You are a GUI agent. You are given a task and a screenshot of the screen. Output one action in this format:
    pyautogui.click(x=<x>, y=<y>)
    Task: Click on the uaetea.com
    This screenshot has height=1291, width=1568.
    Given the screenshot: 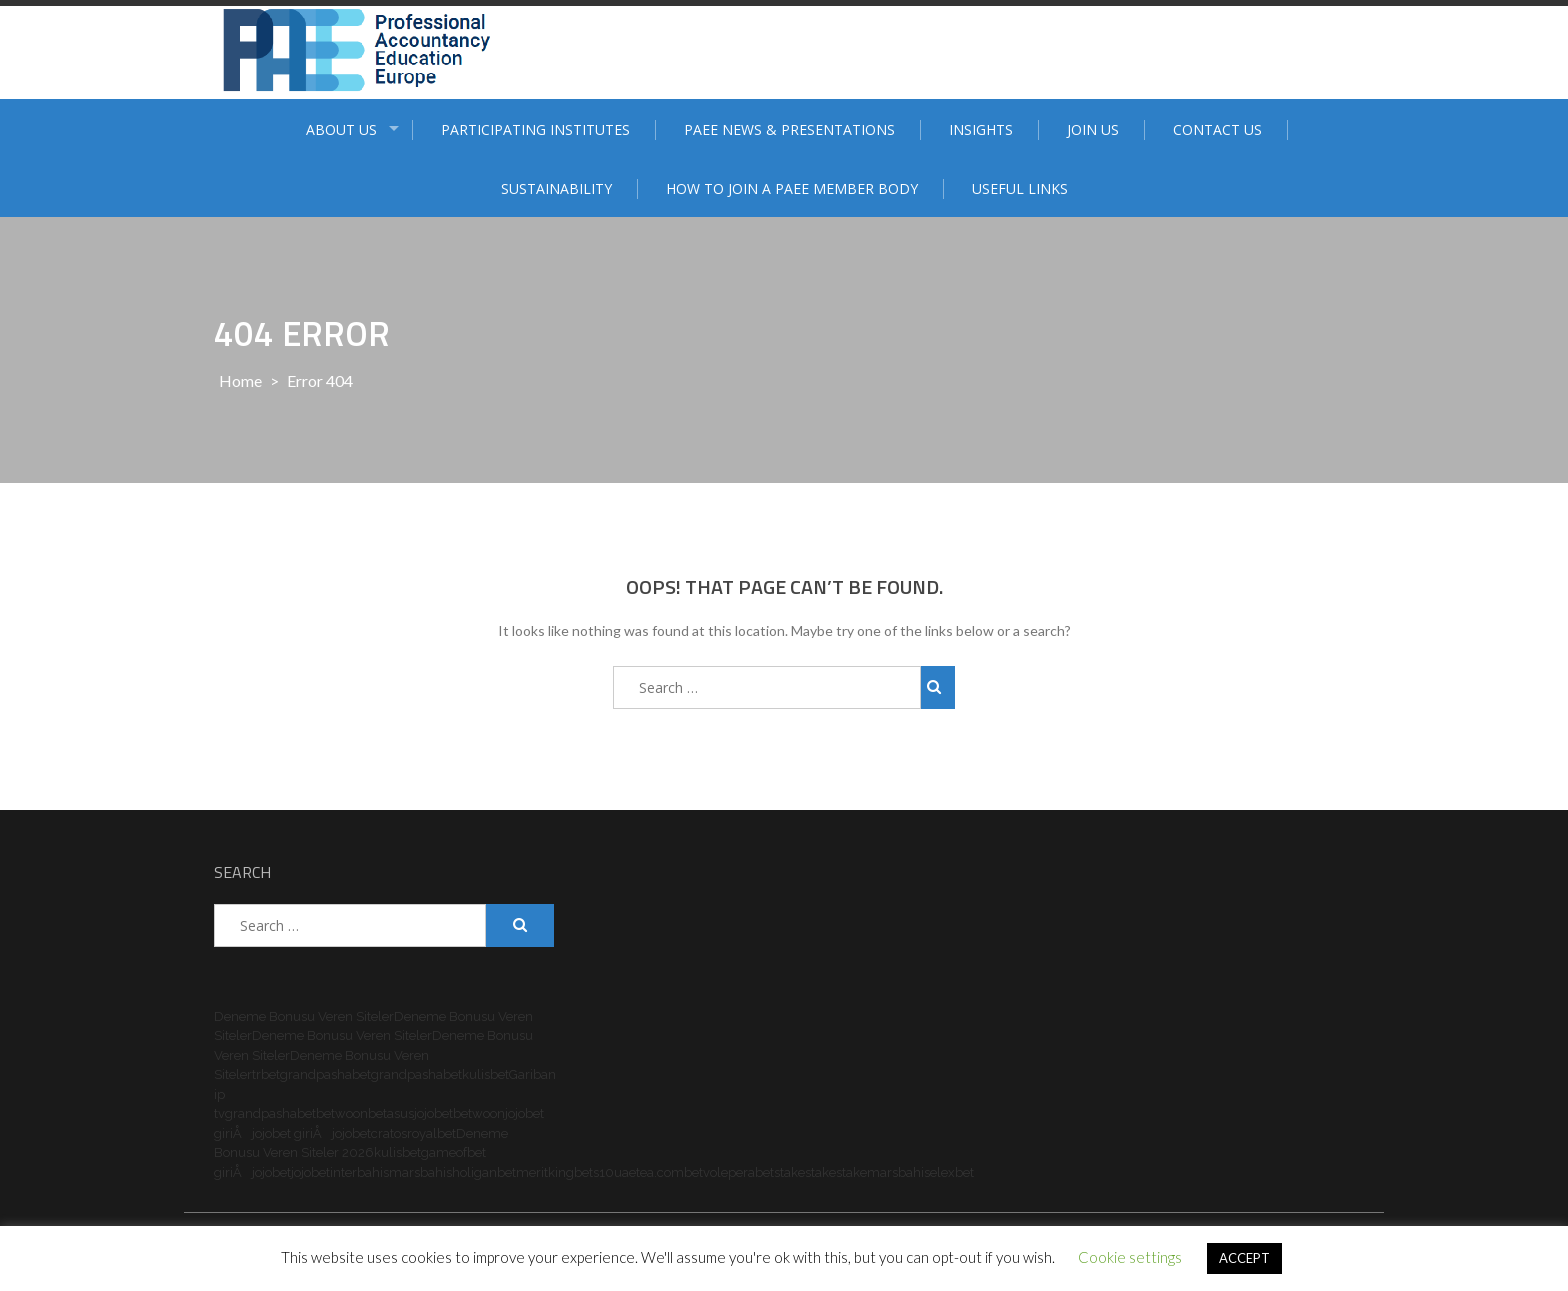 What is the action you would take?
    pyautogui.click(x=649, y=1172)
    